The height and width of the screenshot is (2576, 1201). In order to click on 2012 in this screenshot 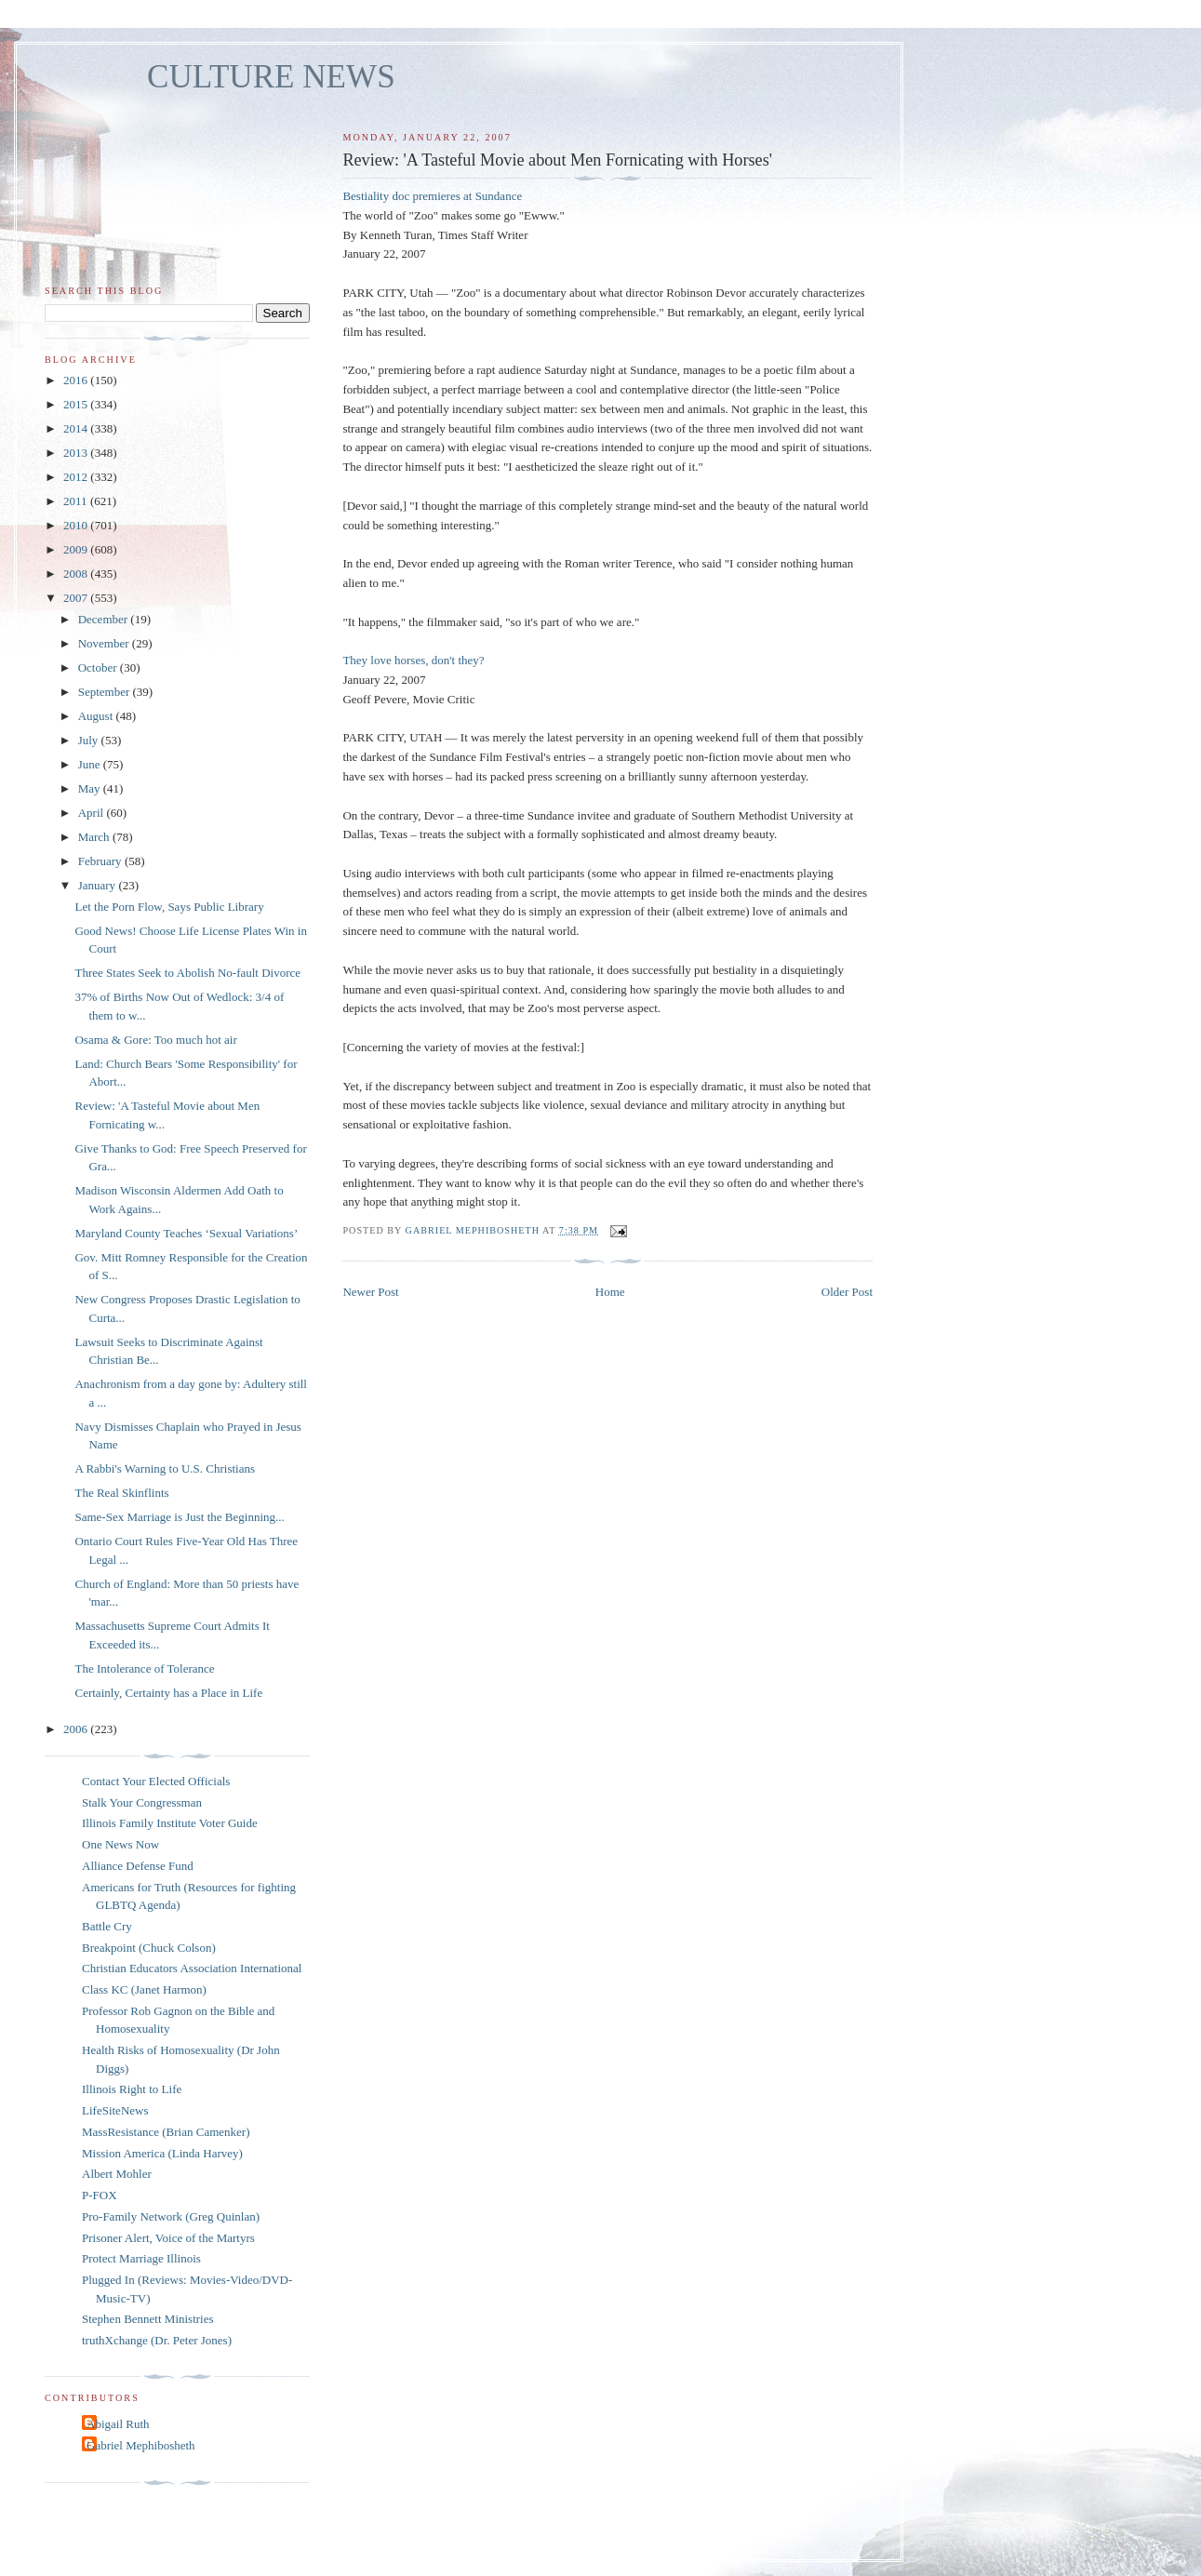, I will do `click(76, 477)`.